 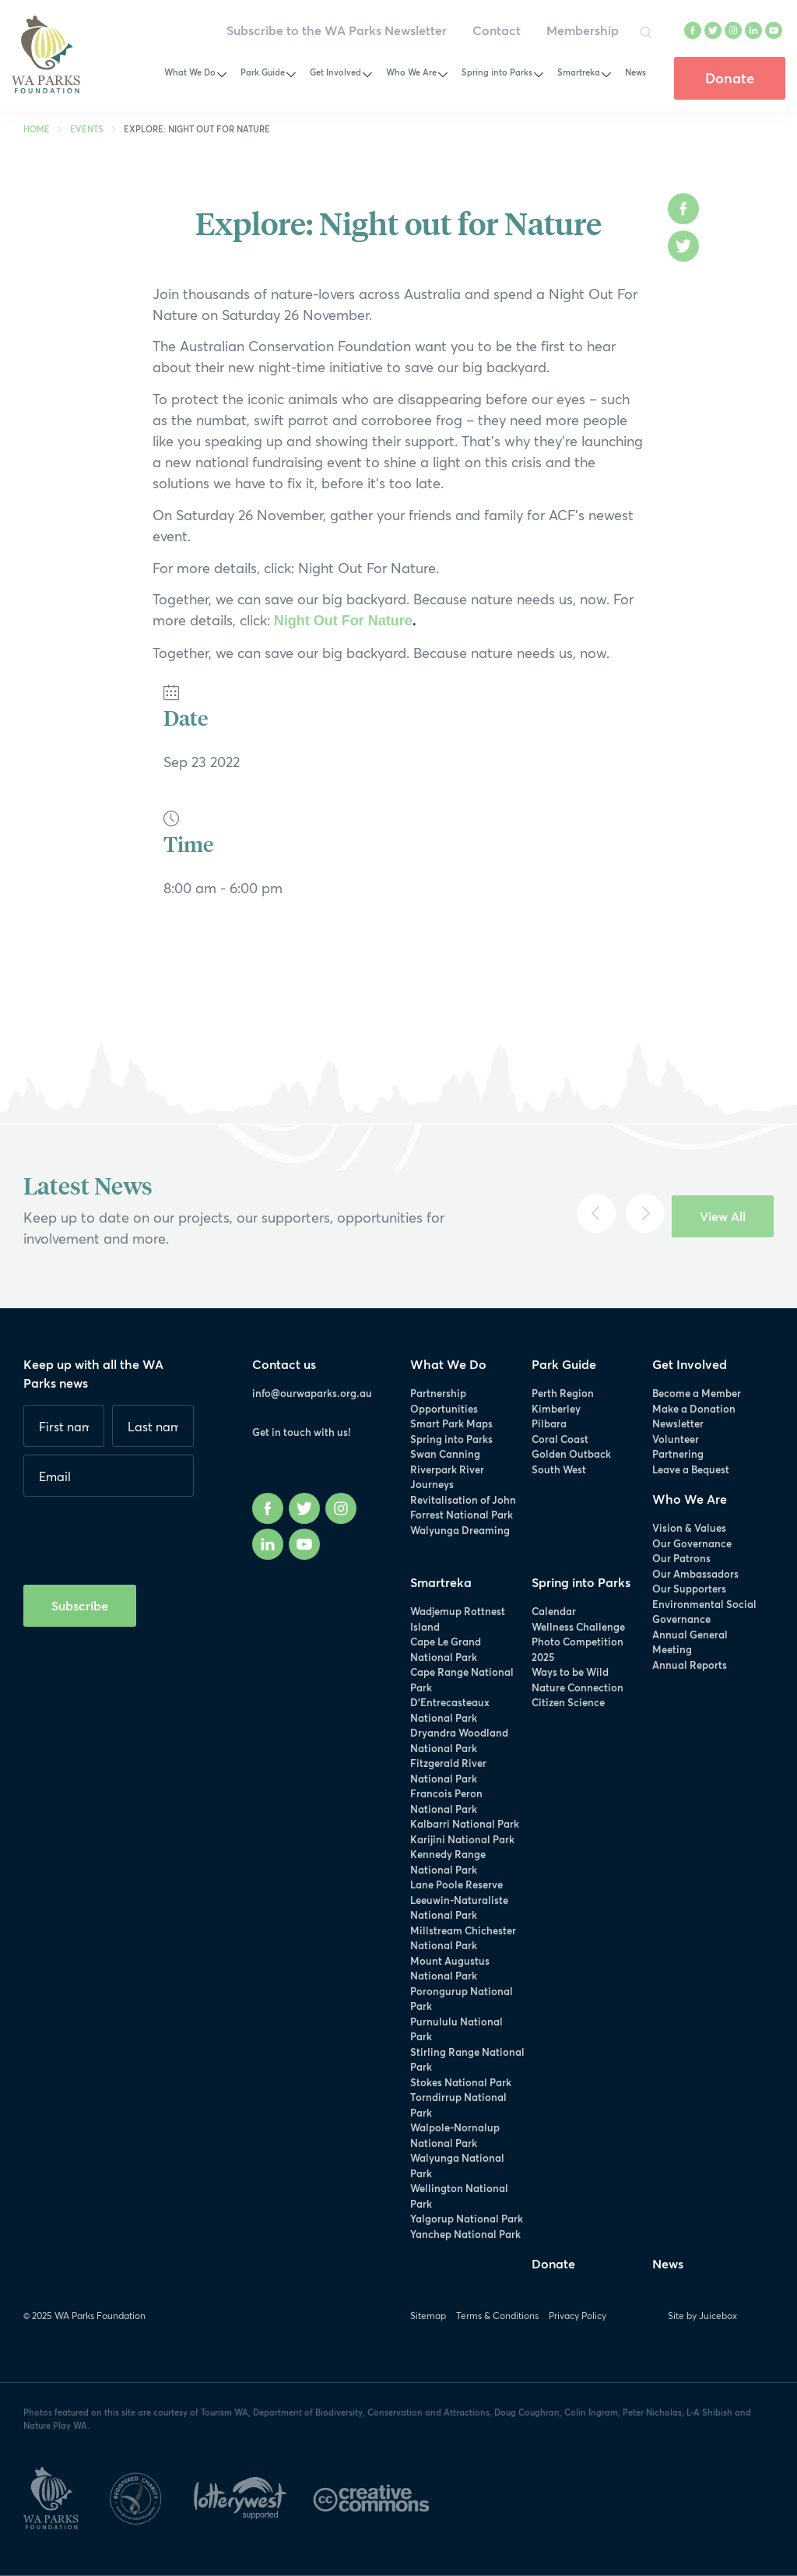 I want to click on [Next], so click(x=645, y=1213).